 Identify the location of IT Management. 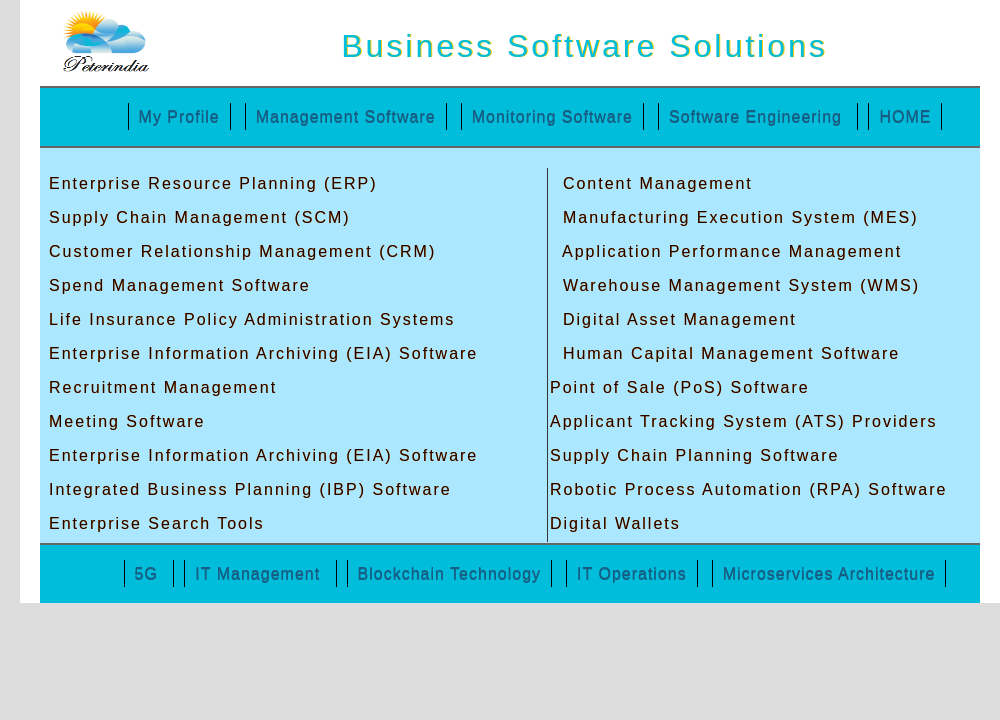
(260, 573).